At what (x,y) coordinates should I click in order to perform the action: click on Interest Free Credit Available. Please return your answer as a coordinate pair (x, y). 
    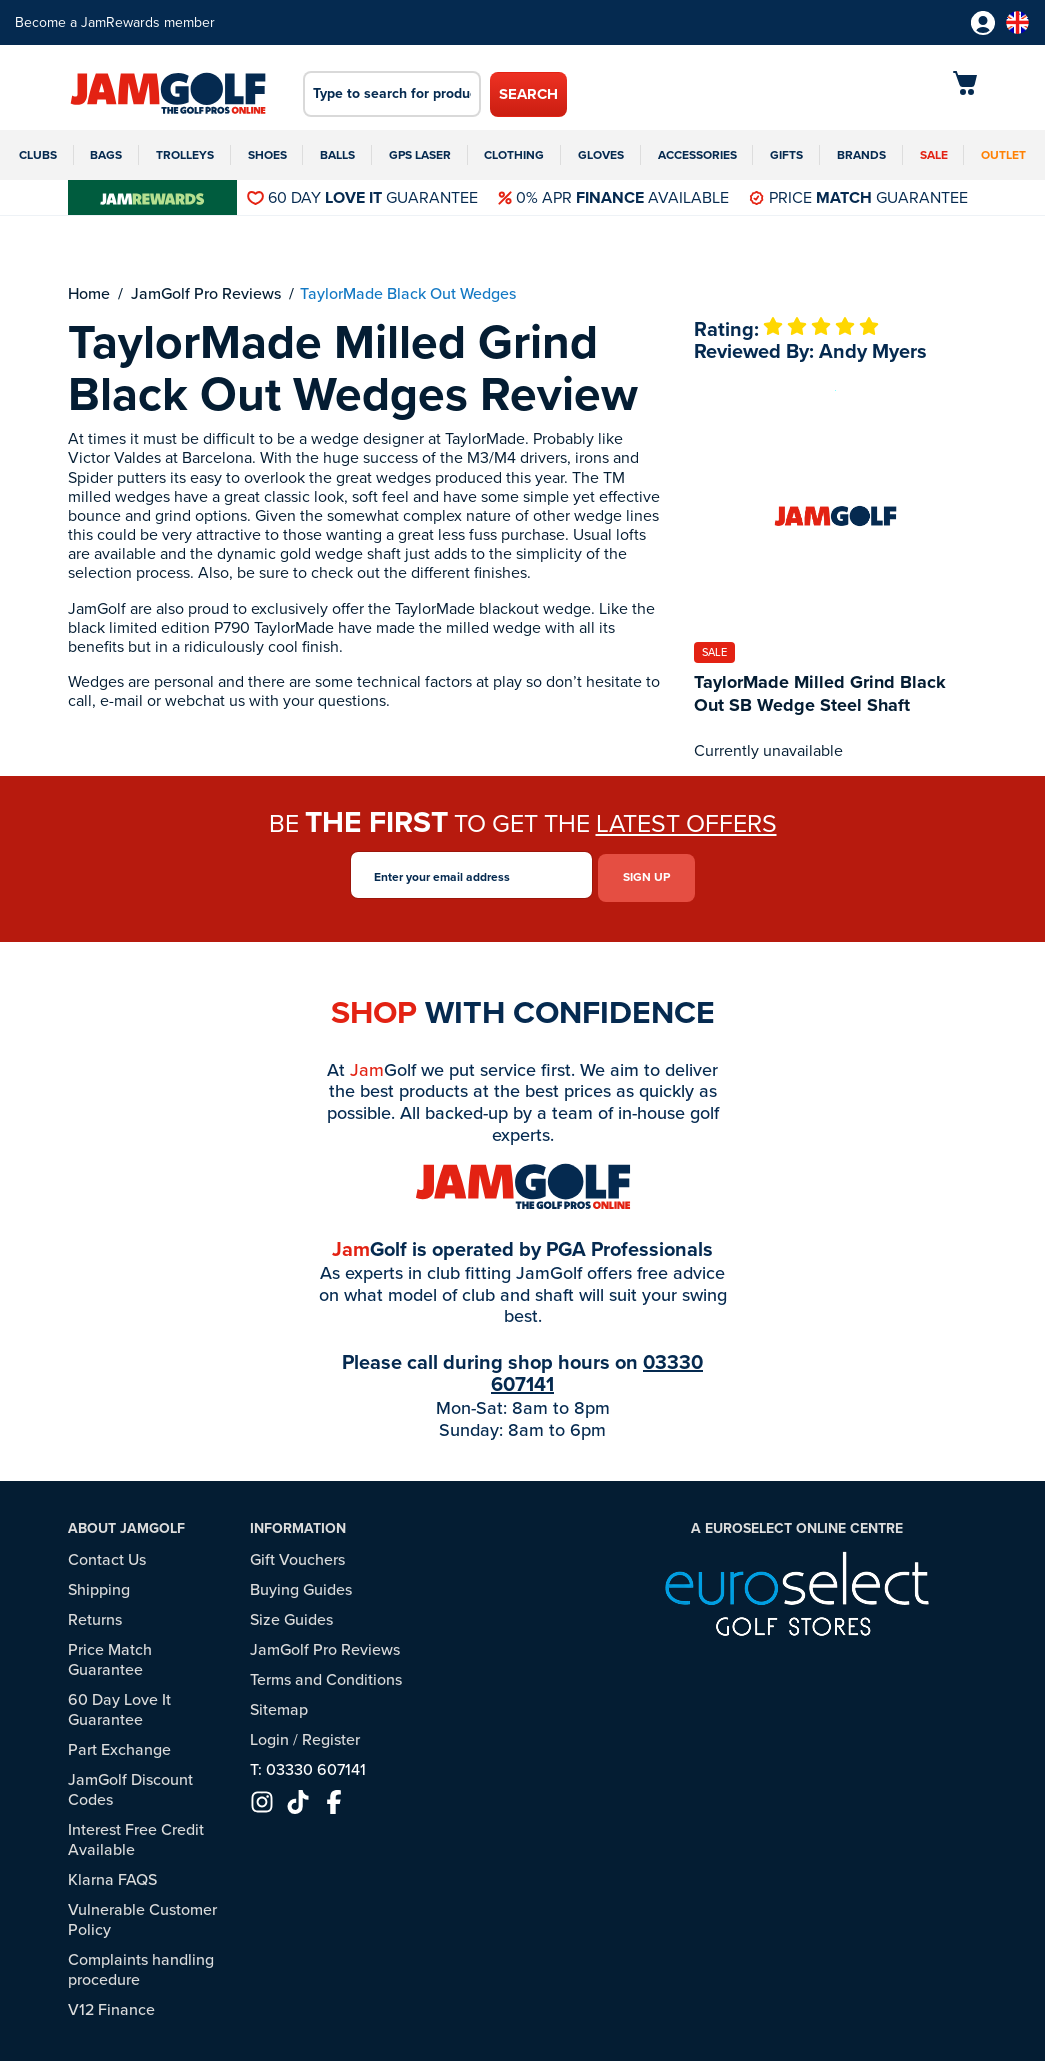
    Looking at the image, I should click on (136, 1834).